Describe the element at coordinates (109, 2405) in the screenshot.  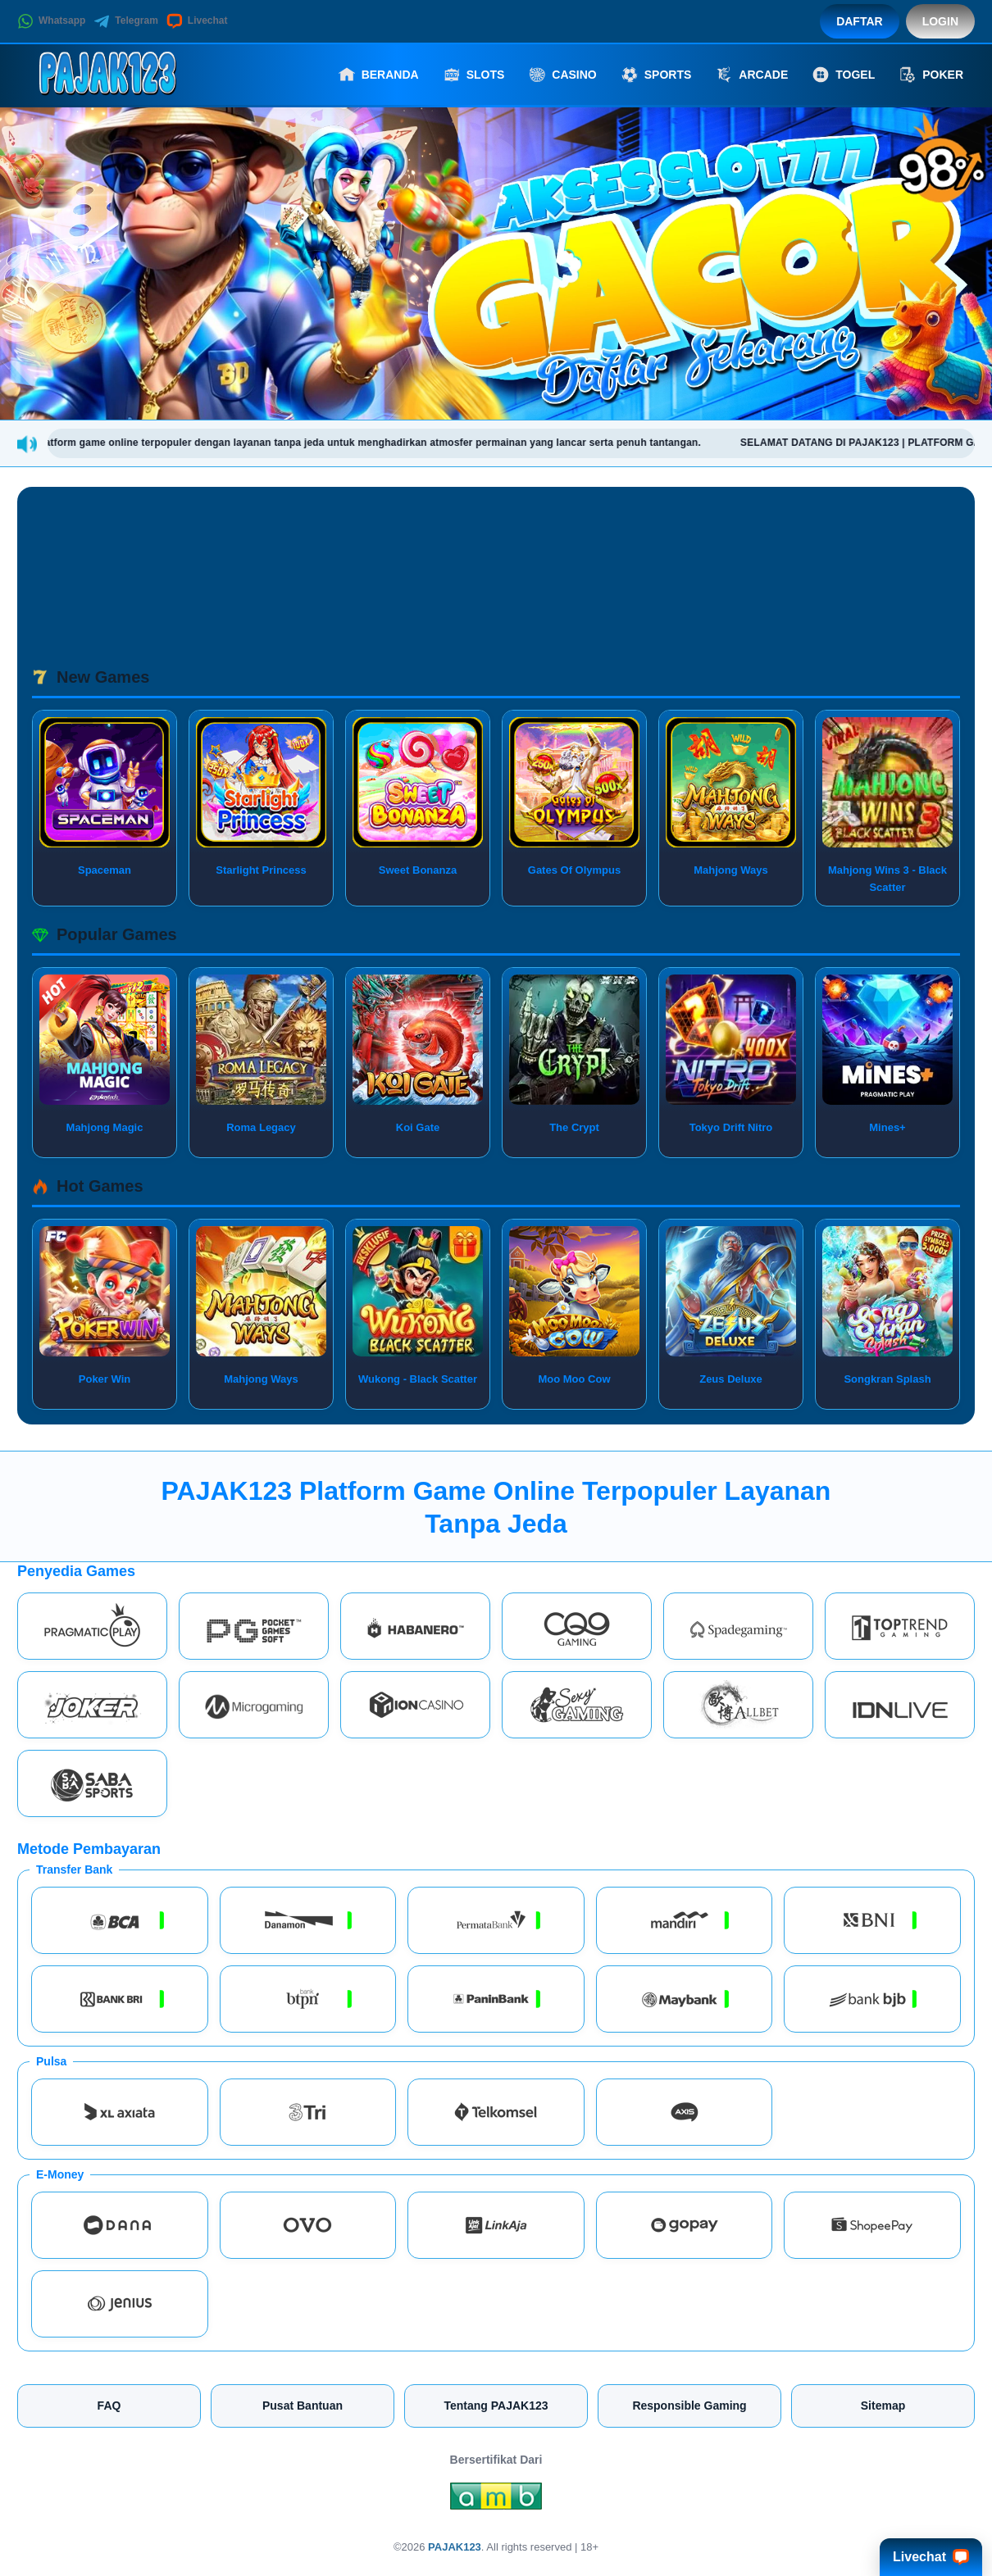
I see `FAQ` at that location.